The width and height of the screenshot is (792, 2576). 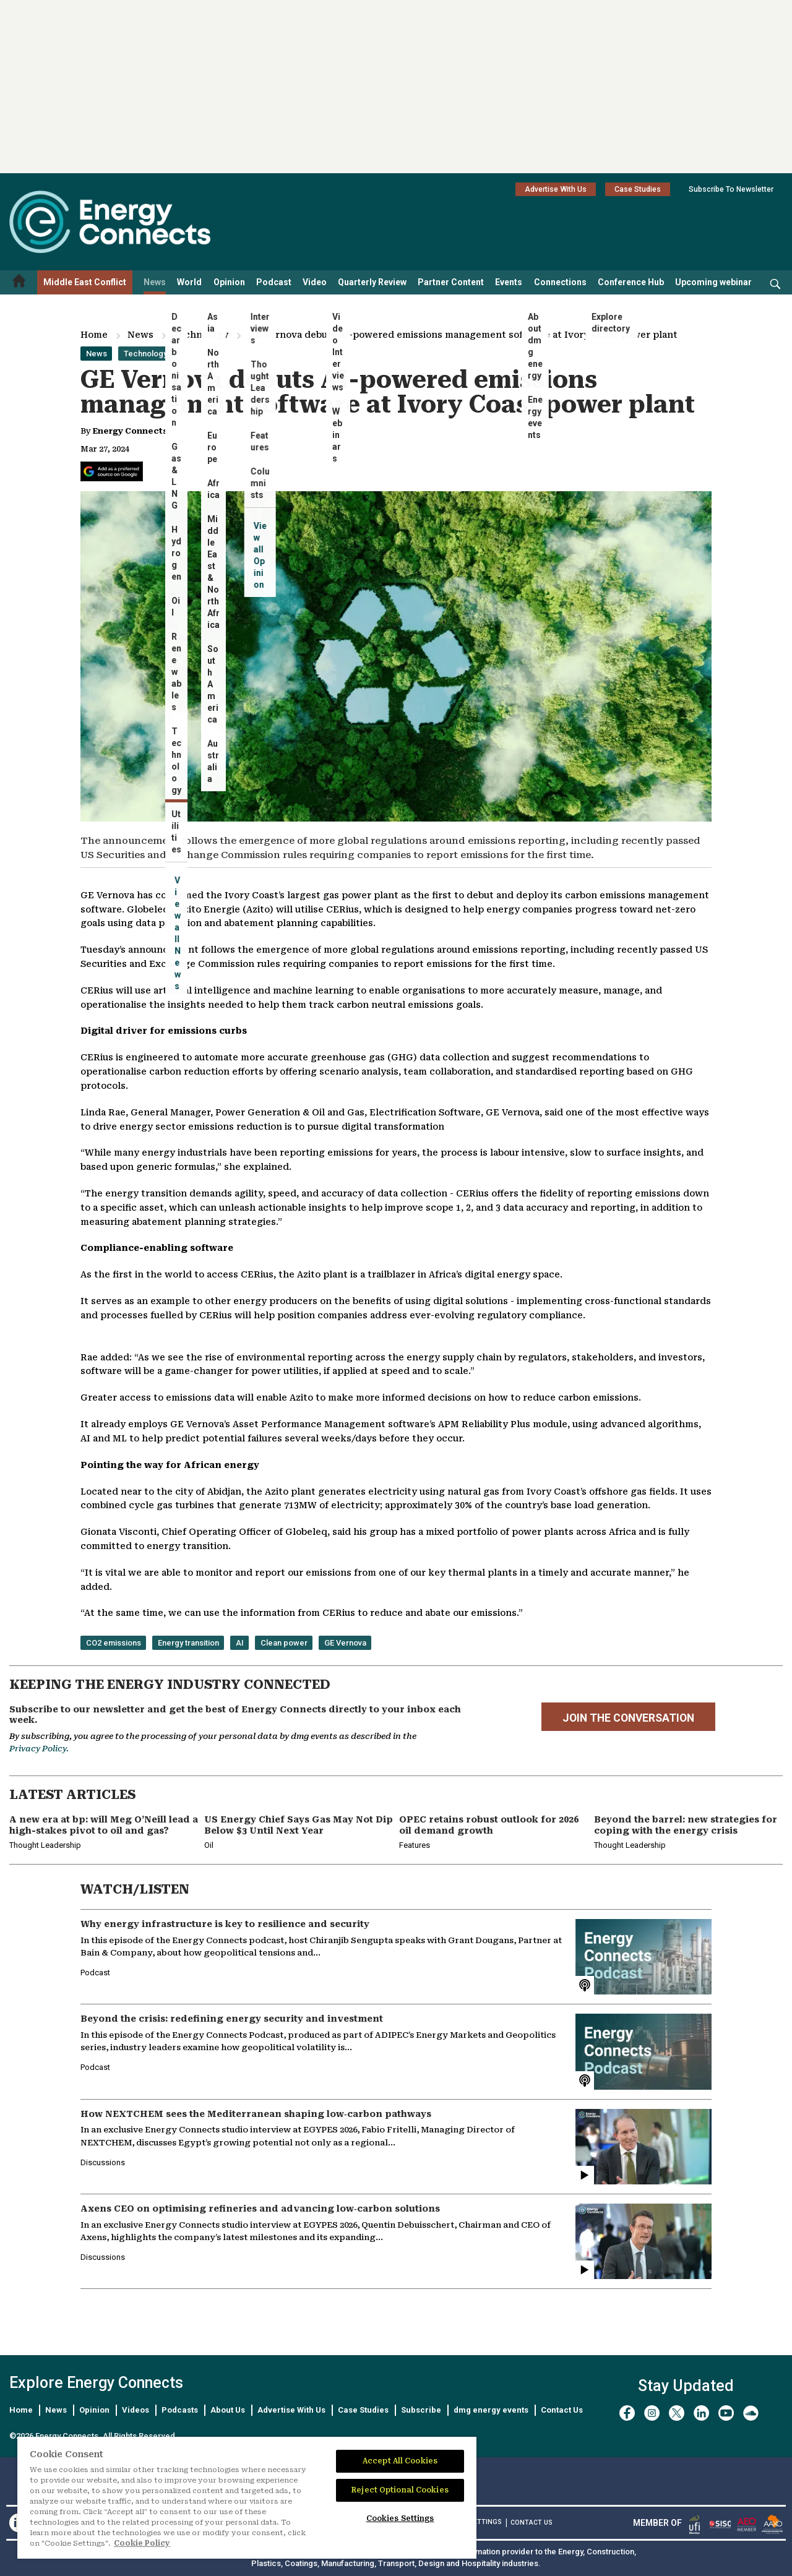 What do you see at coordinates (508, 282) in the screenshot?
I see `Events` at bounding box center [508, 282].